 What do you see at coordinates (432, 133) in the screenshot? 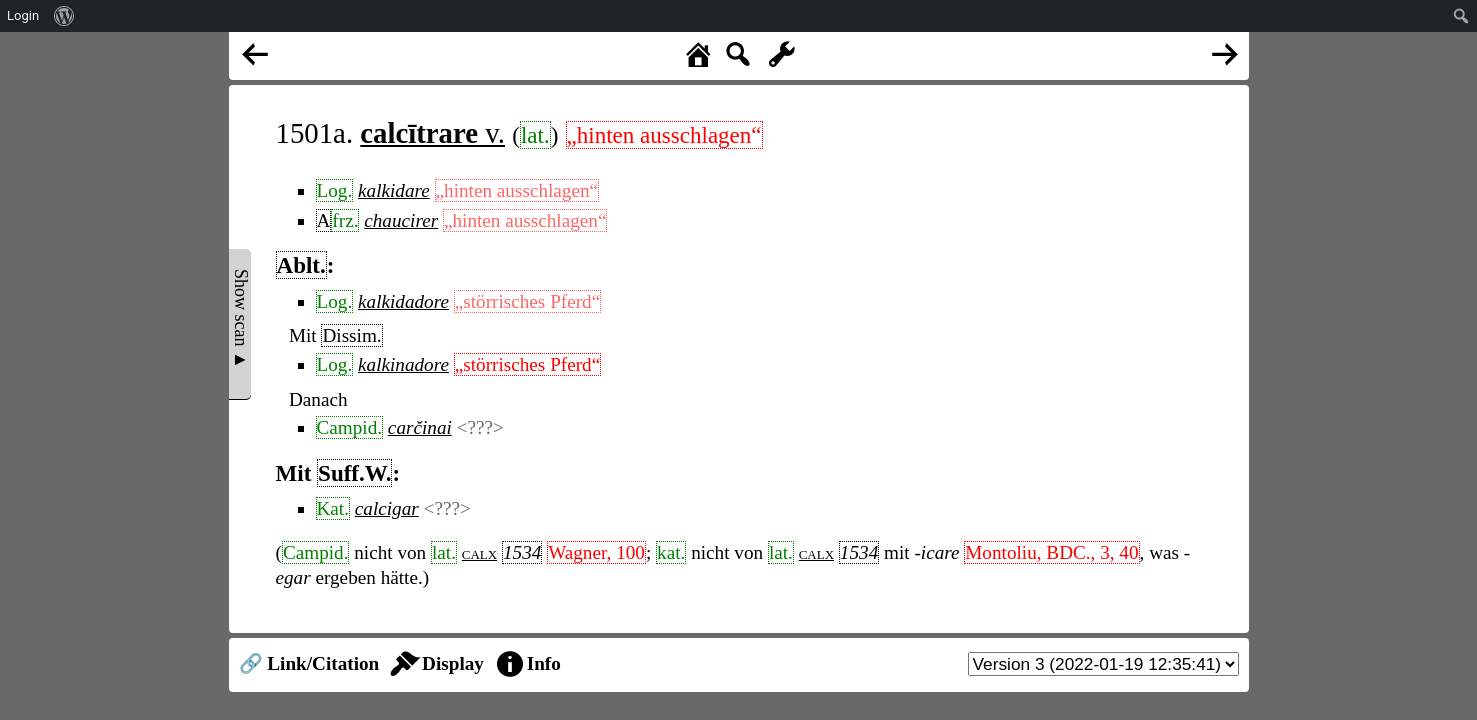
I see `v.` at bounding box center [432, 133].